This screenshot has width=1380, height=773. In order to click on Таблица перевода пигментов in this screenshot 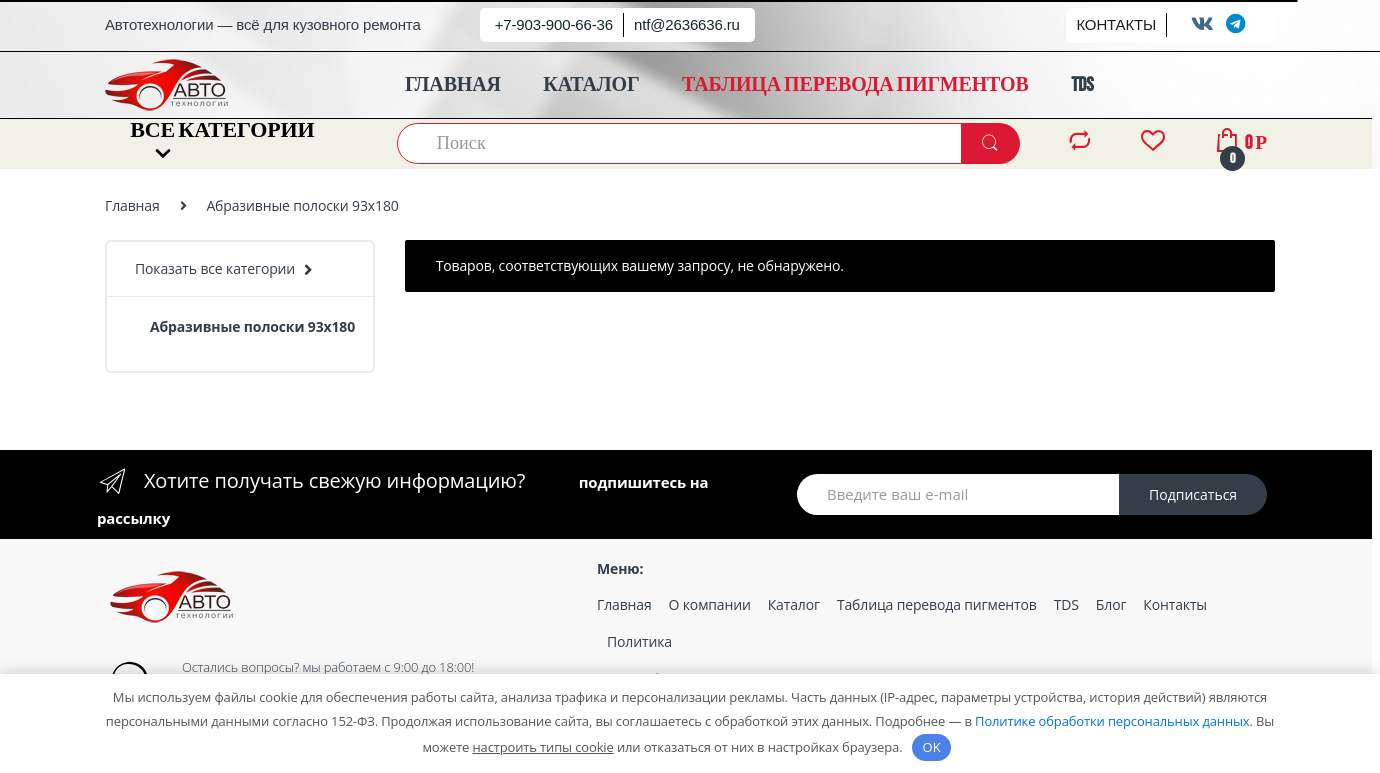, I will do `click(937, 604)`.